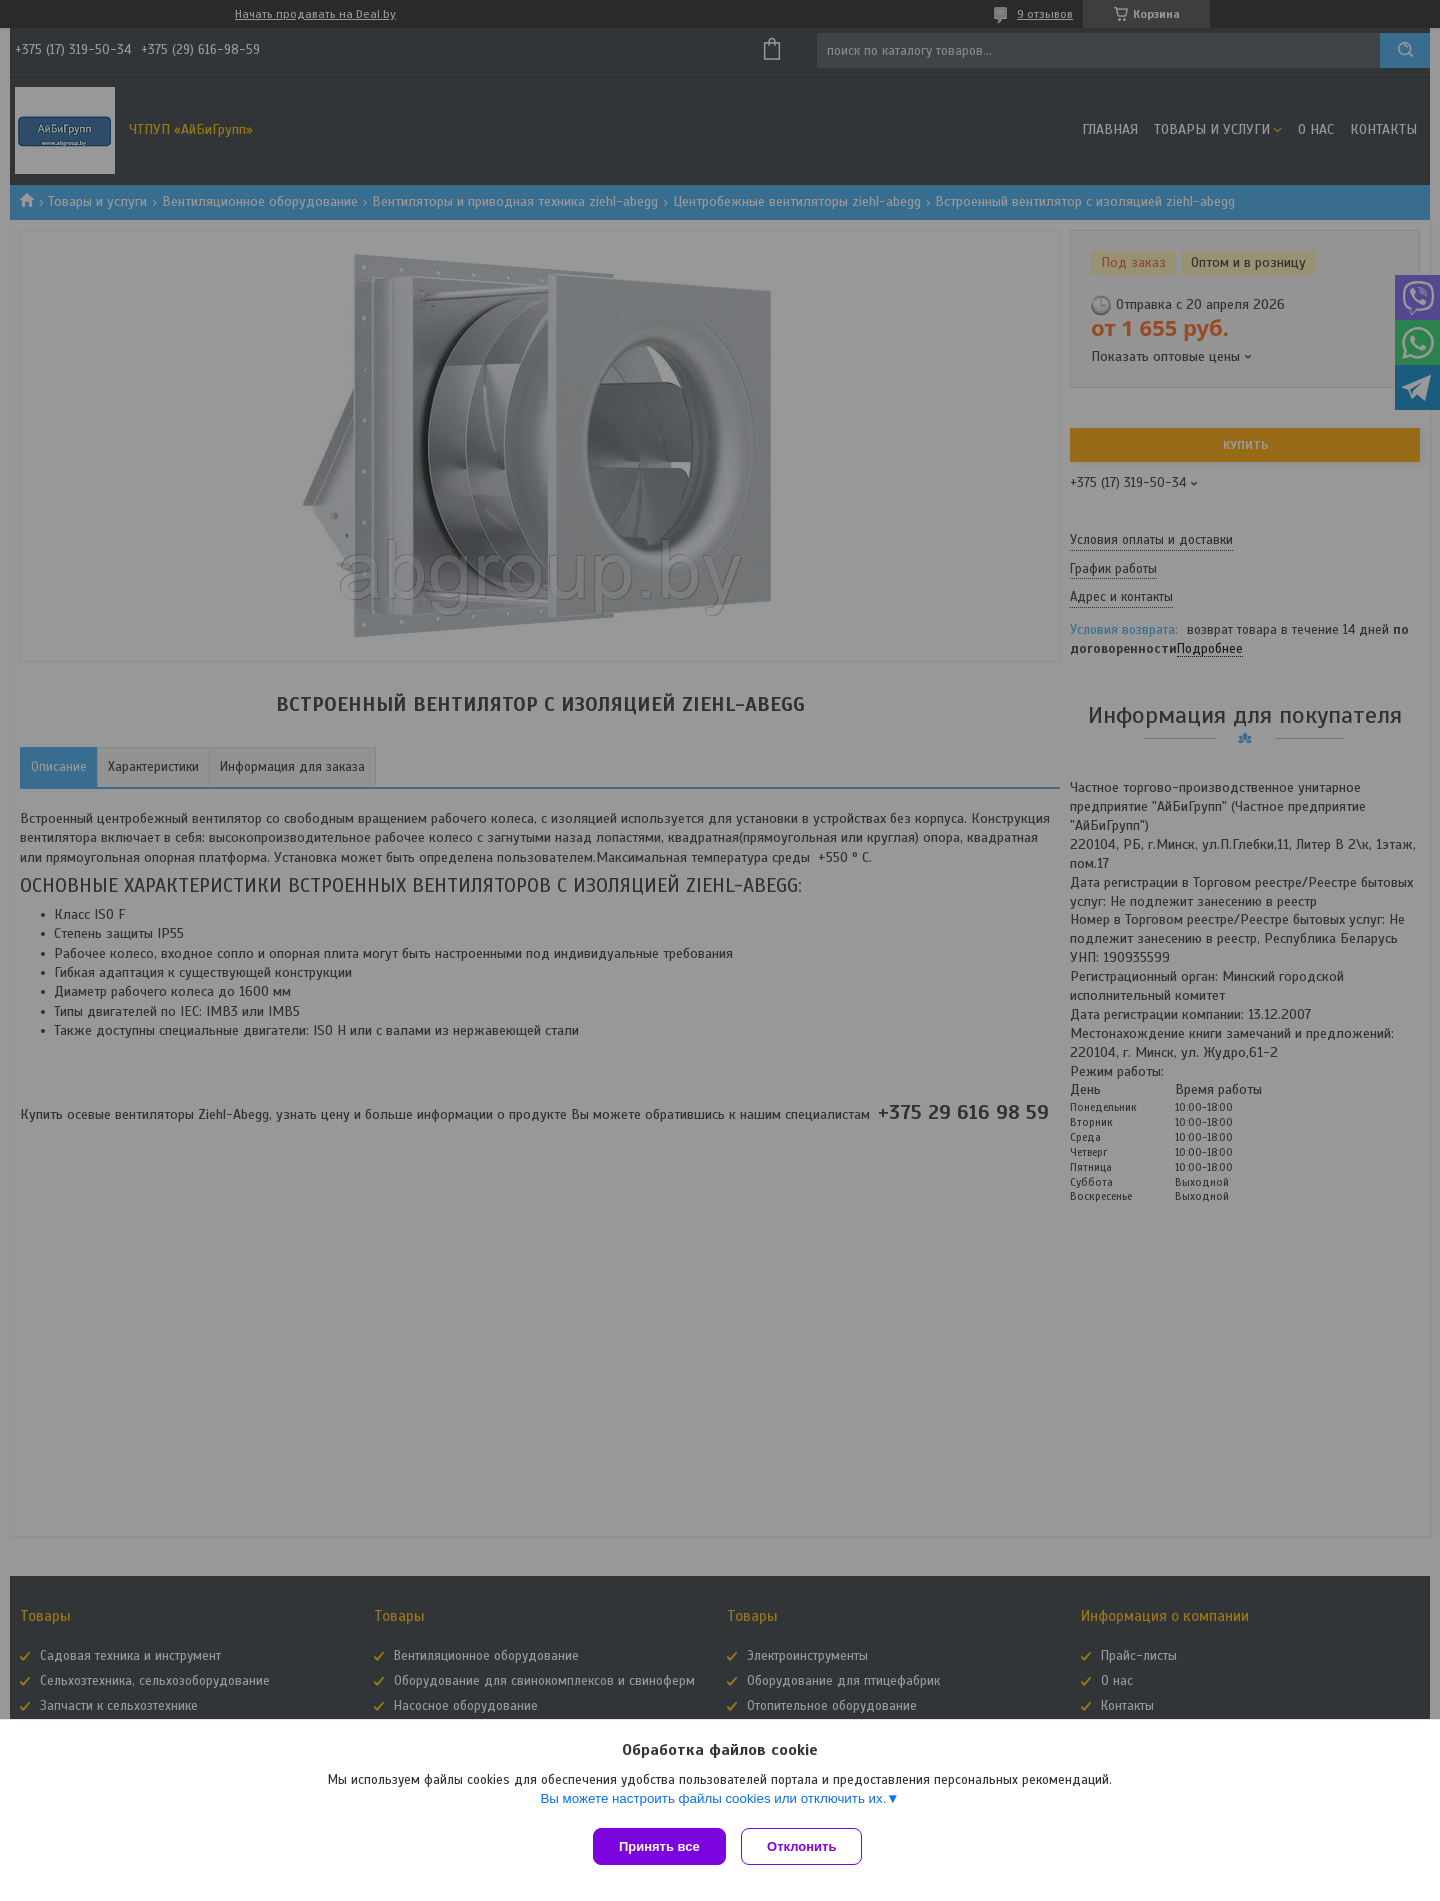 This screenshot has width=1440, height=1901. I want to click on Вы можете настроить файлы cookies или отключить их., so click(713, 1802).